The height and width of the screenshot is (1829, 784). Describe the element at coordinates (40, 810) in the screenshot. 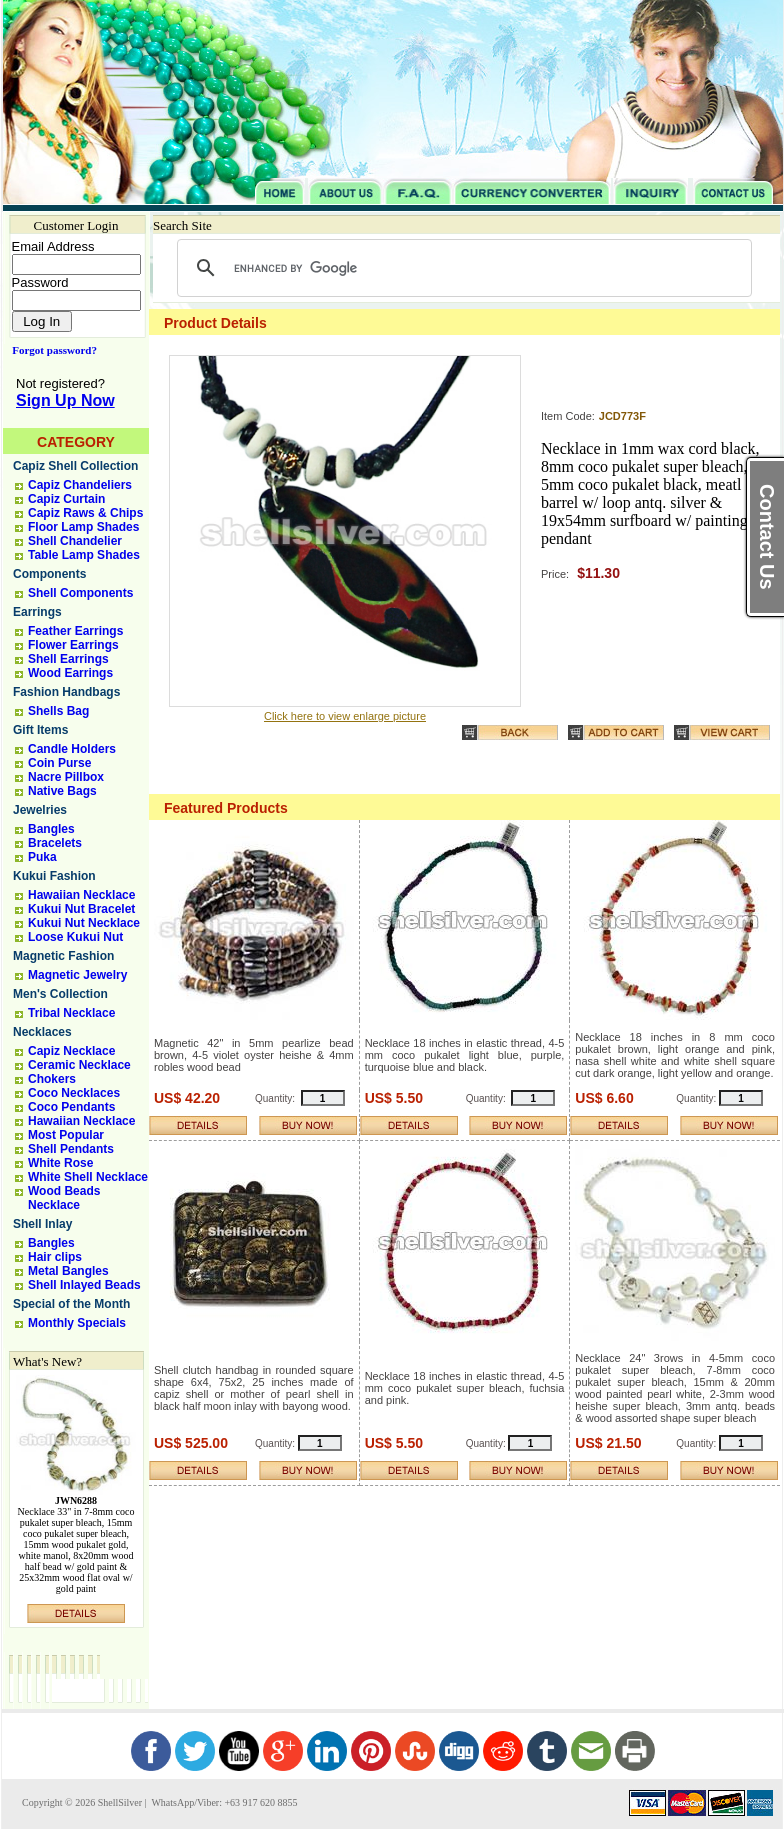

I see `Jewelries` at that location.